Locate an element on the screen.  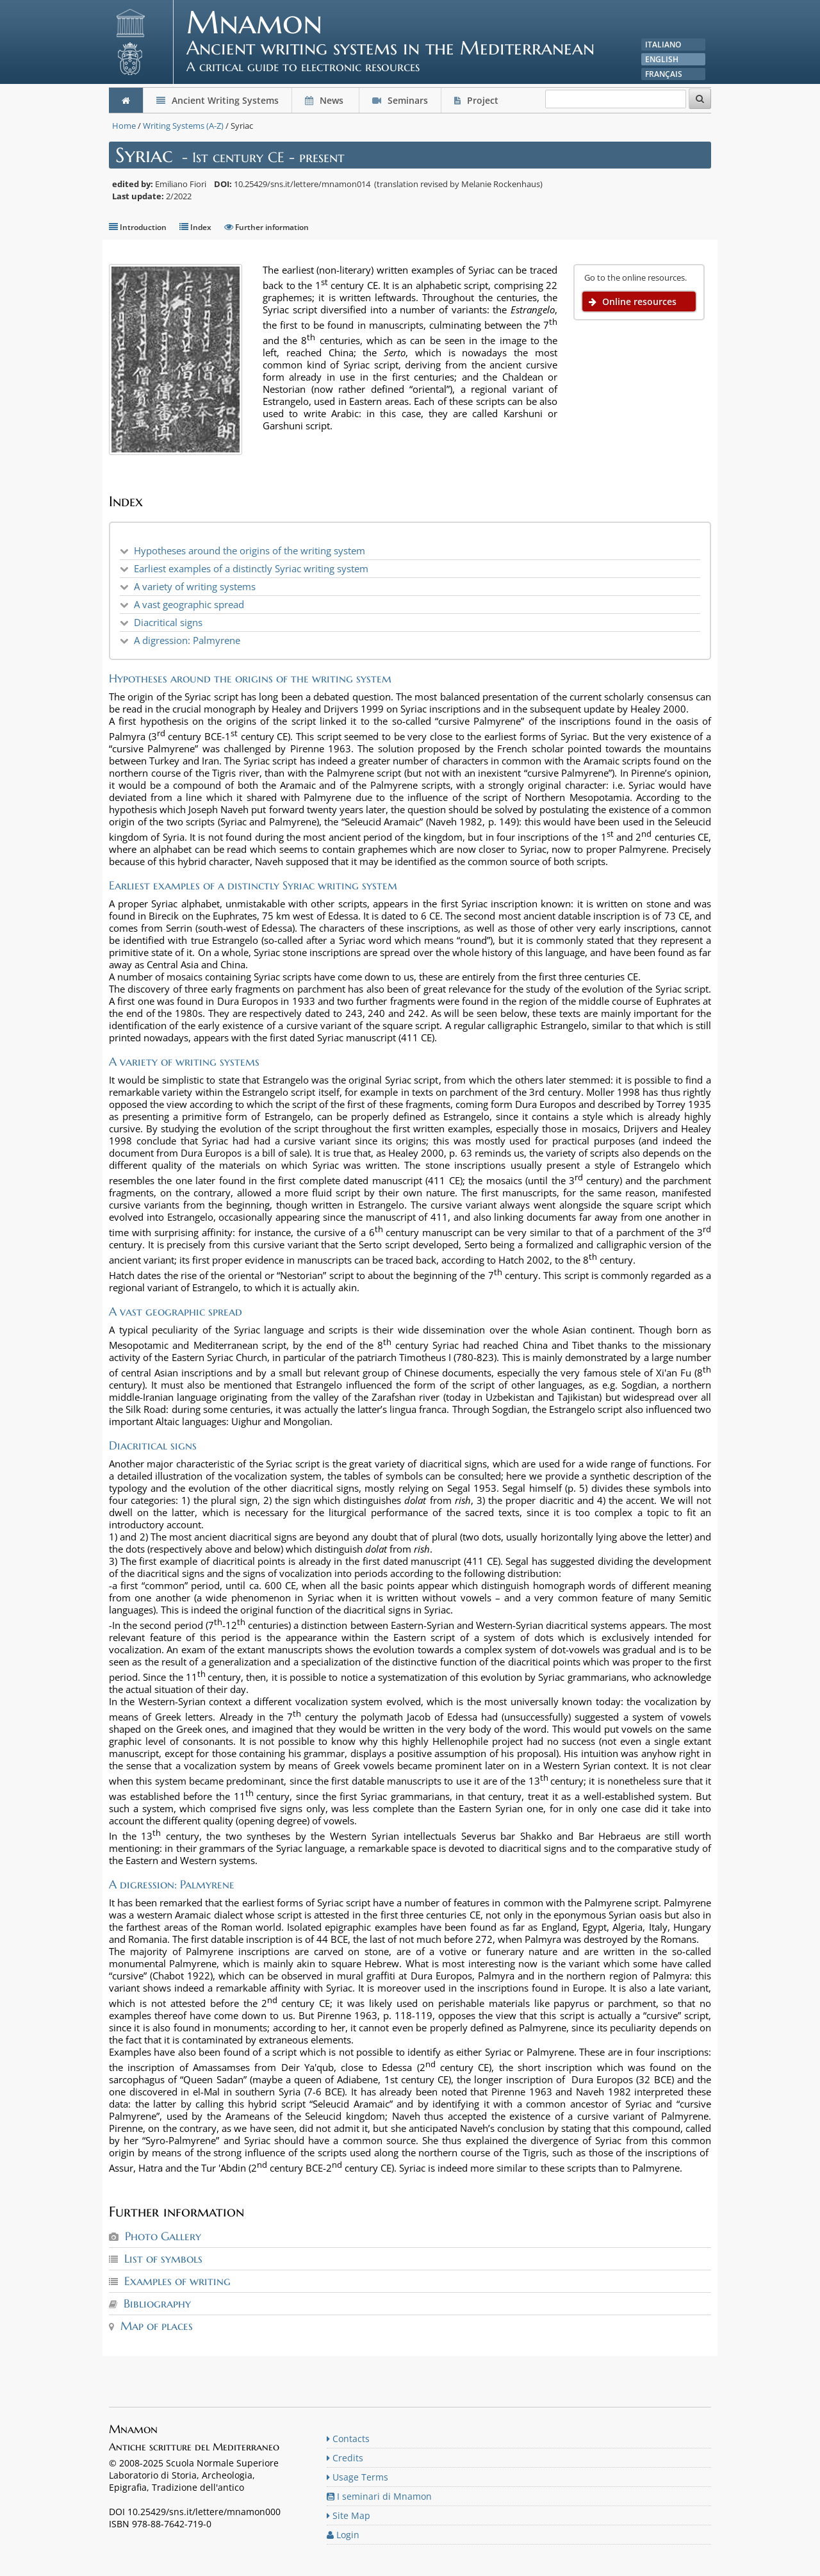
Photo Gallery is located at coordinates (163, 2236).